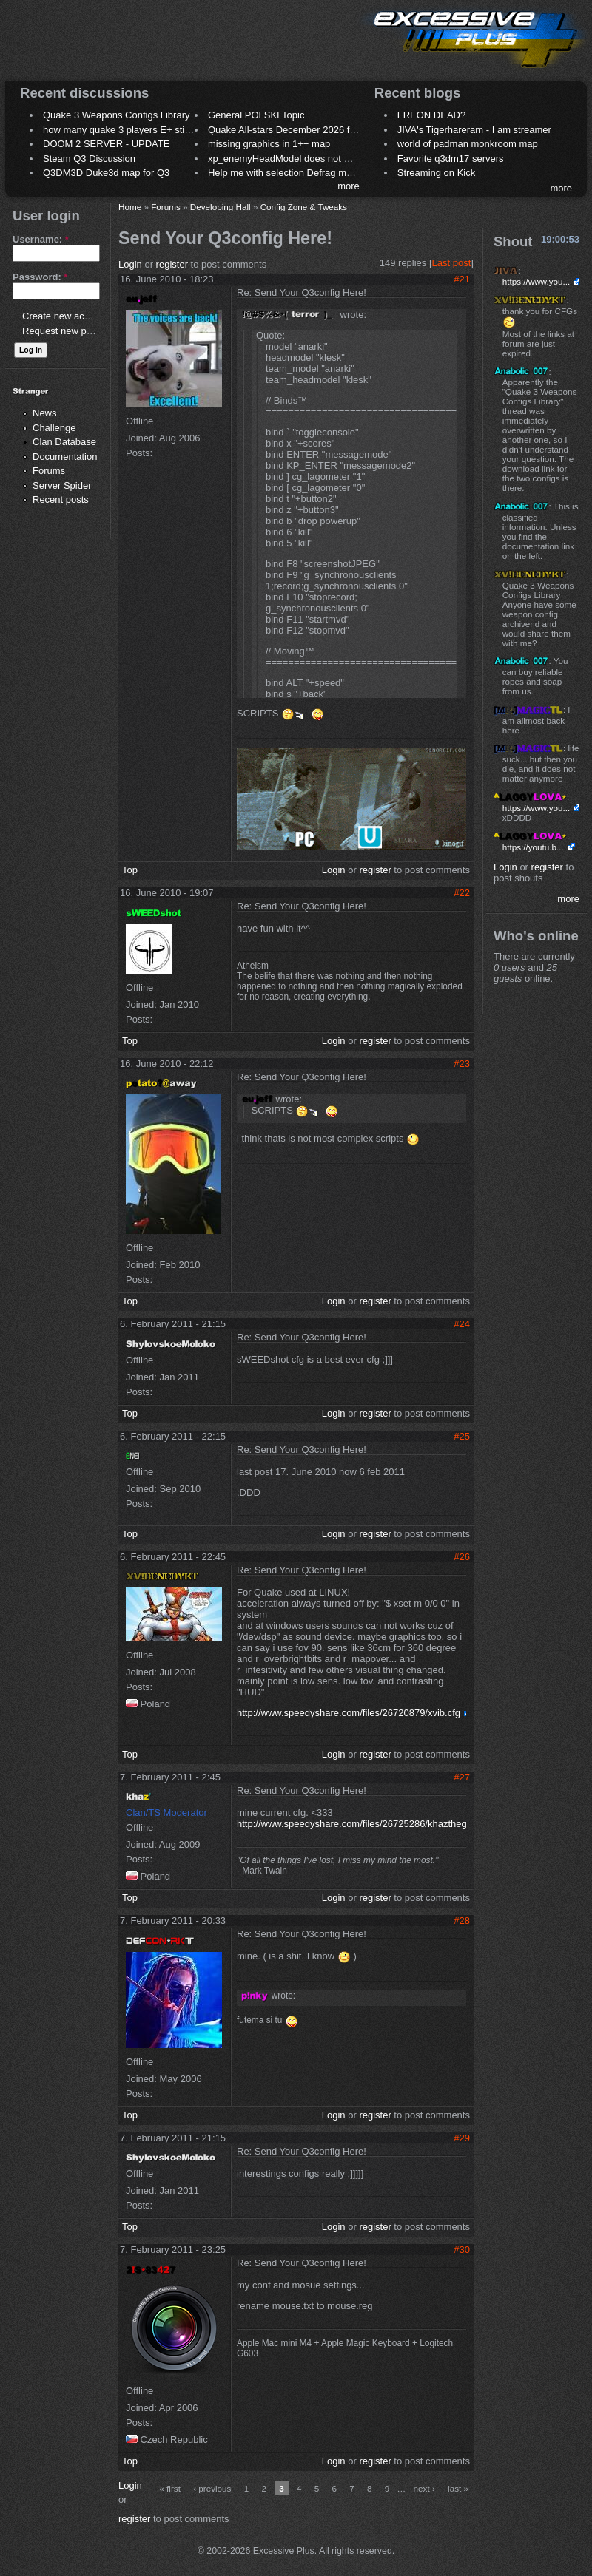  What do you see at coordinates (49, 470) in the screenshot?
I see `Forums` at bounding box center [49, 470].